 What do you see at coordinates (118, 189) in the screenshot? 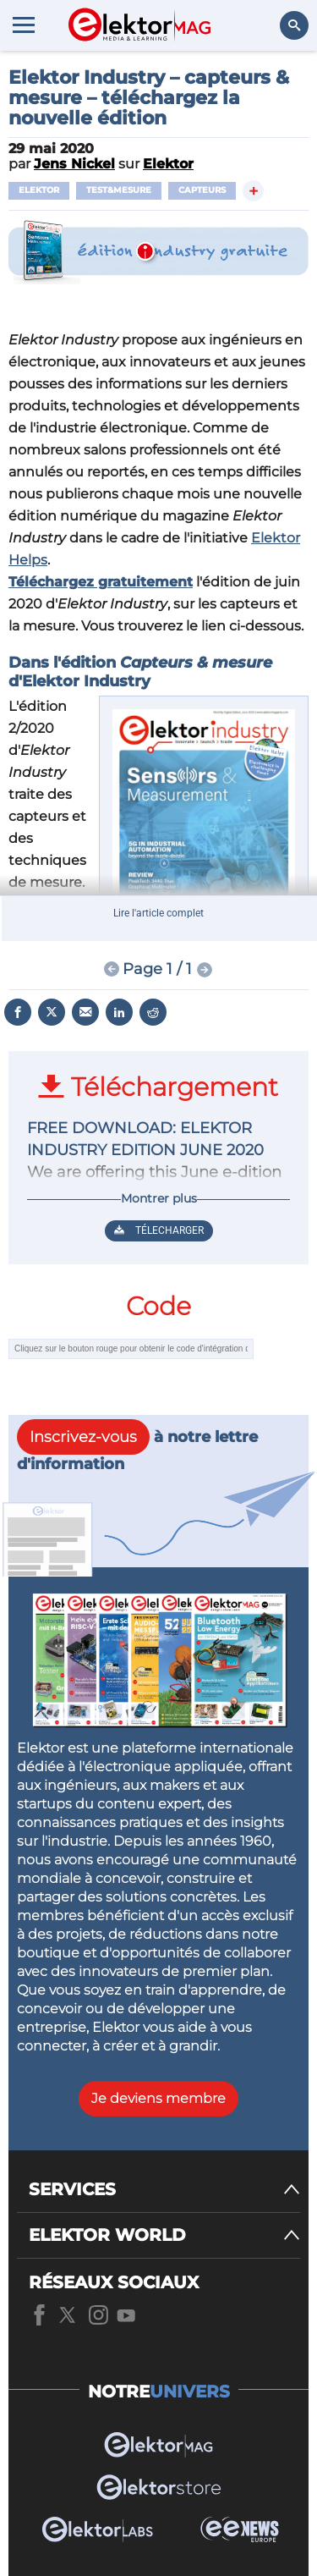
I see `test&mesure` at bounding box center [118, 189].